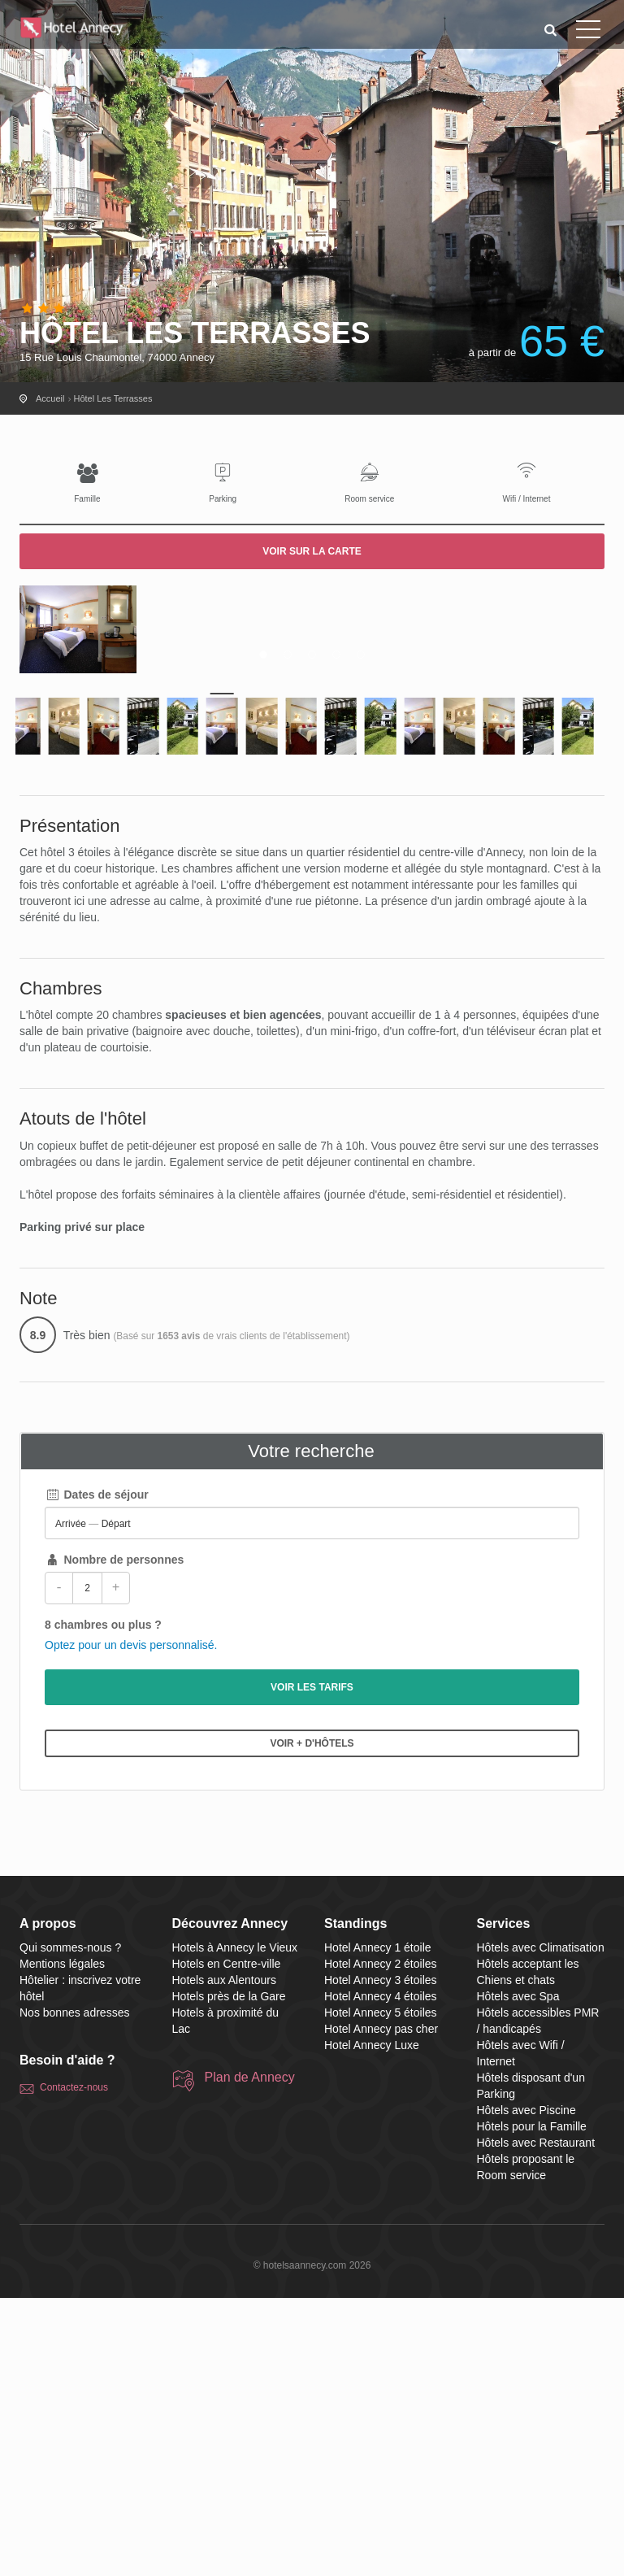 Image resolution: width=624 pixels, height=2576 pixels. I want to click on Plan de Annecy, so click(250, 2355).